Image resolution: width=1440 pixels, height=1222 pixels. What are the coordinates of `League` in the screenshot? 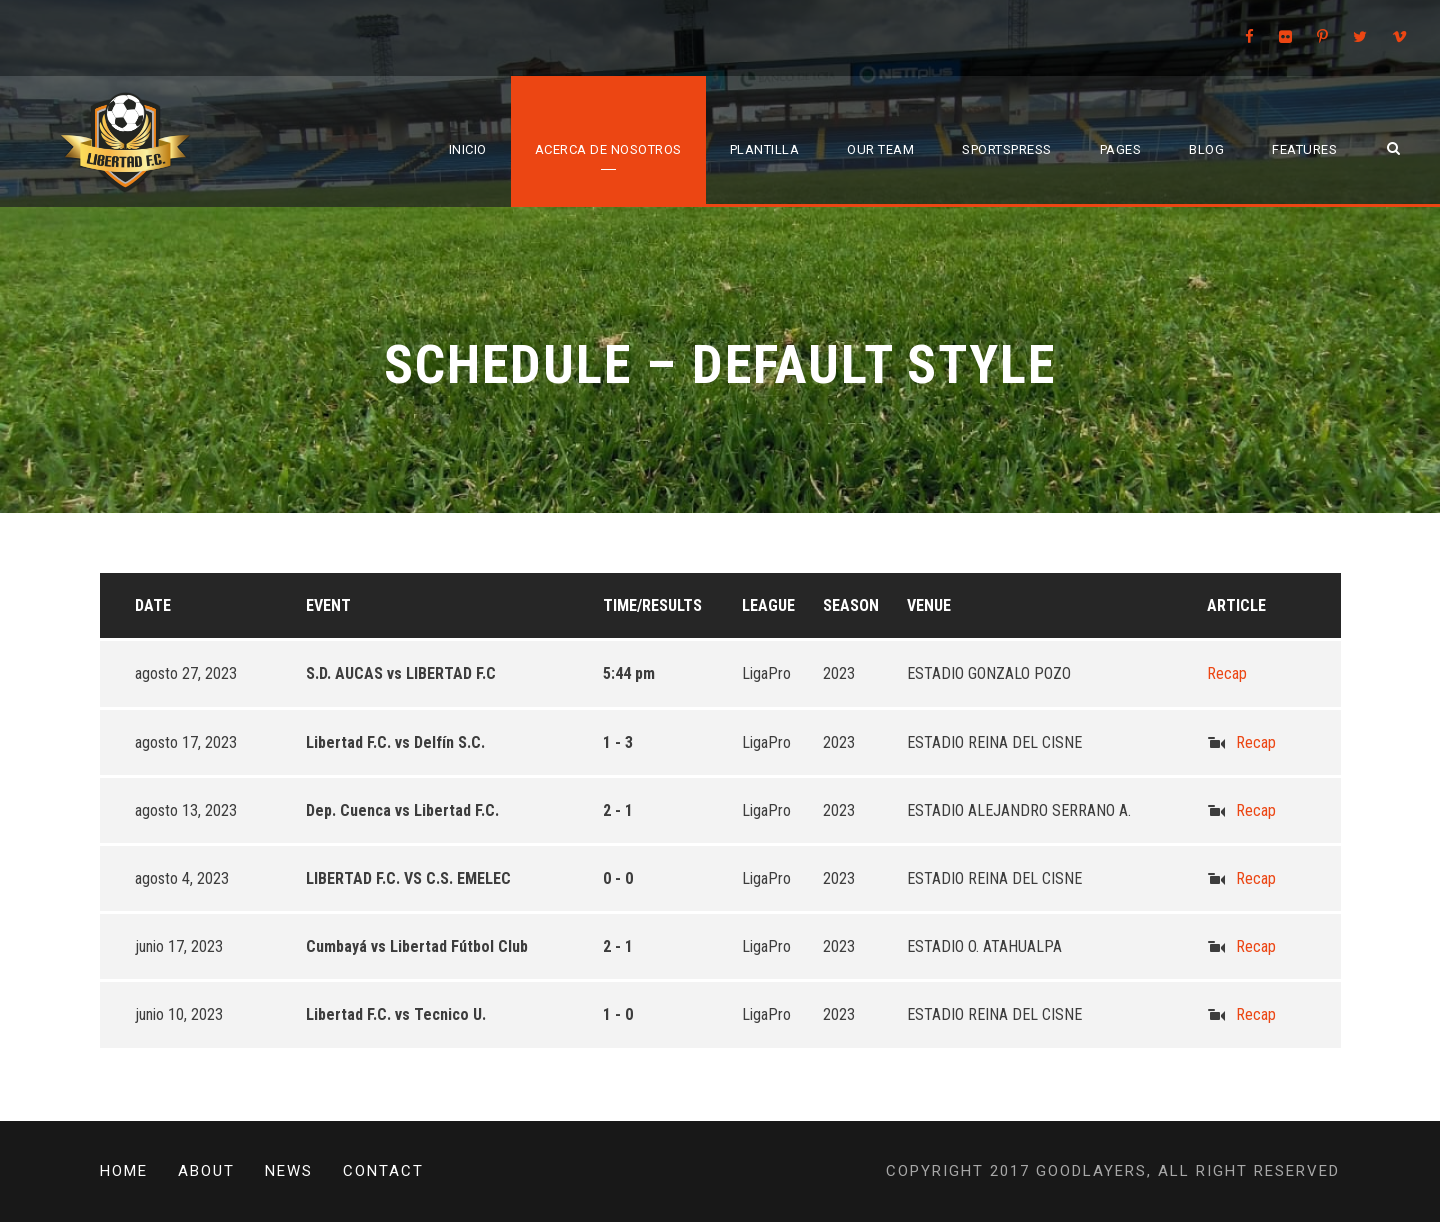 It's located at (768, 605).